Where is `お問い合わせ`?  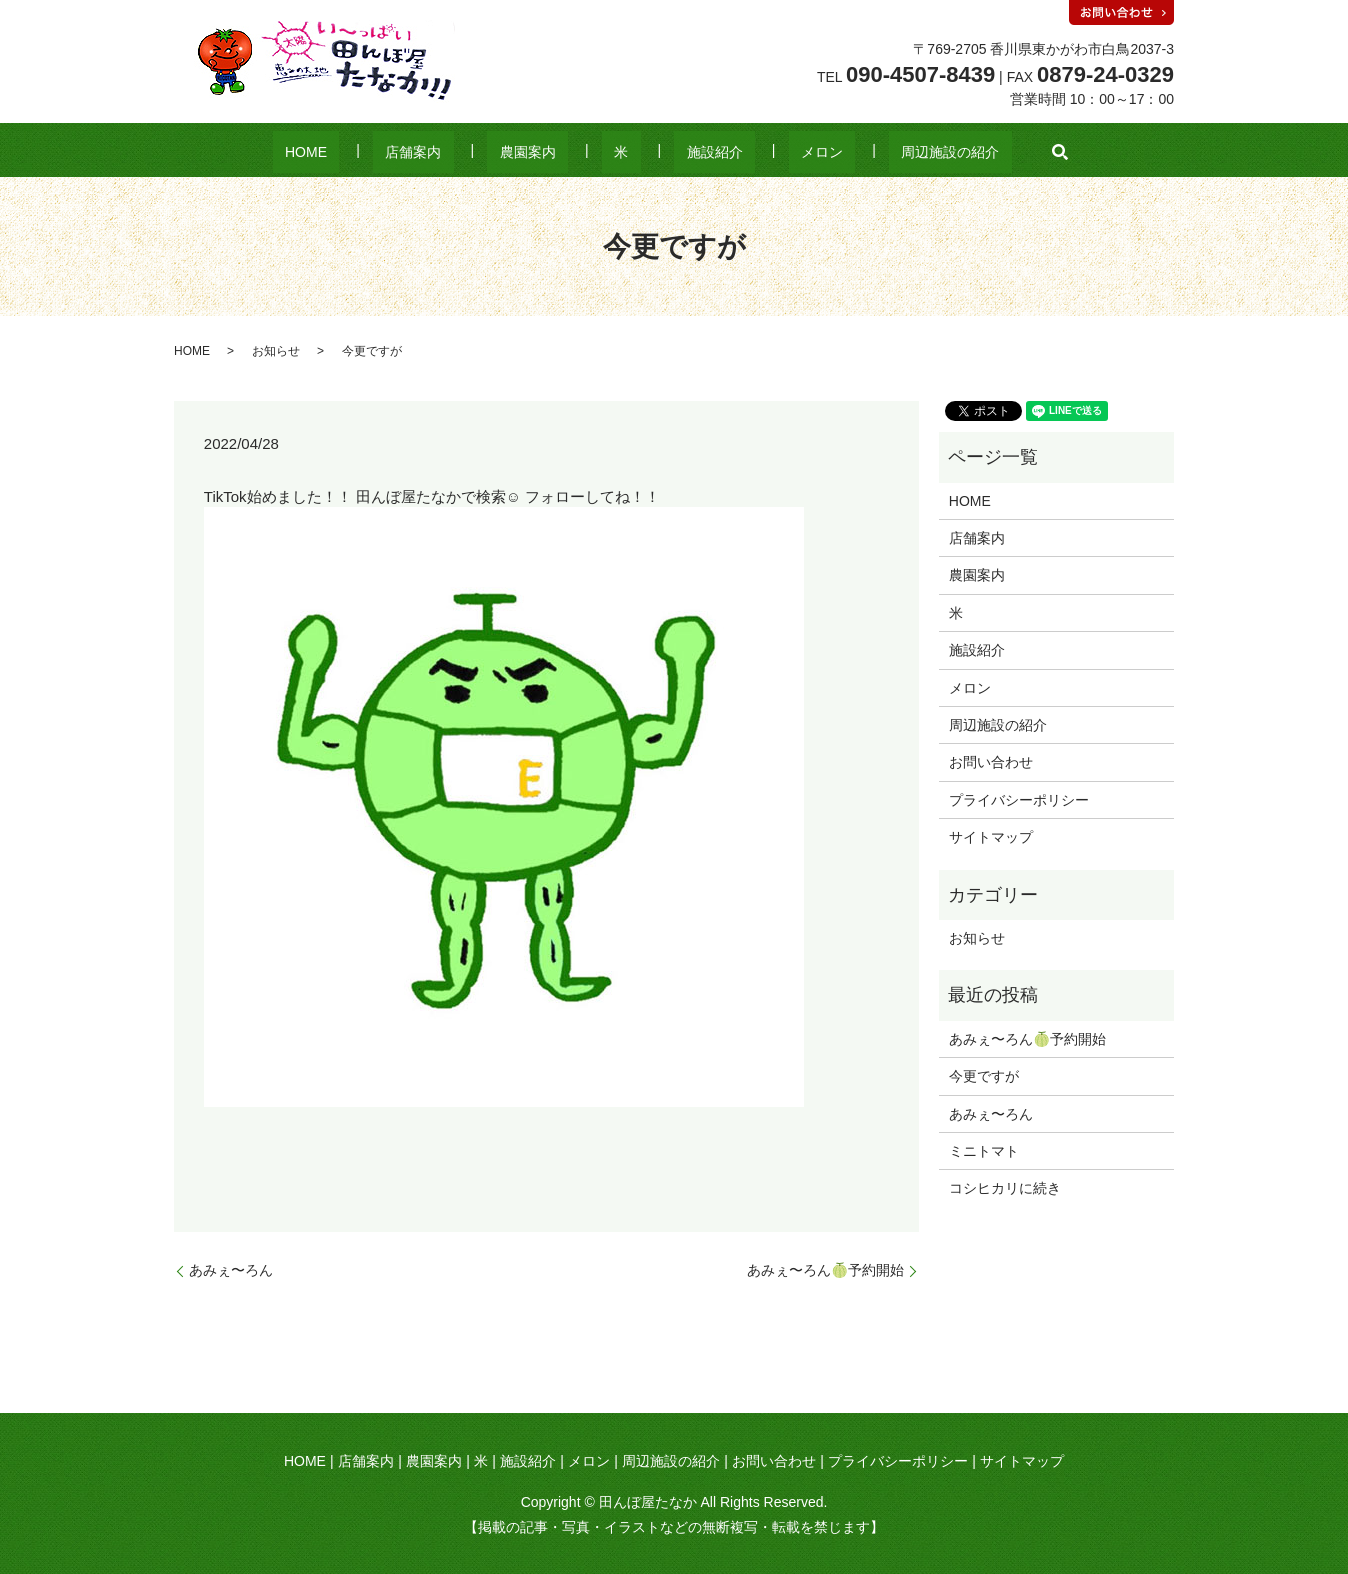 お問い合わせ is located at coordinates (991, 762).